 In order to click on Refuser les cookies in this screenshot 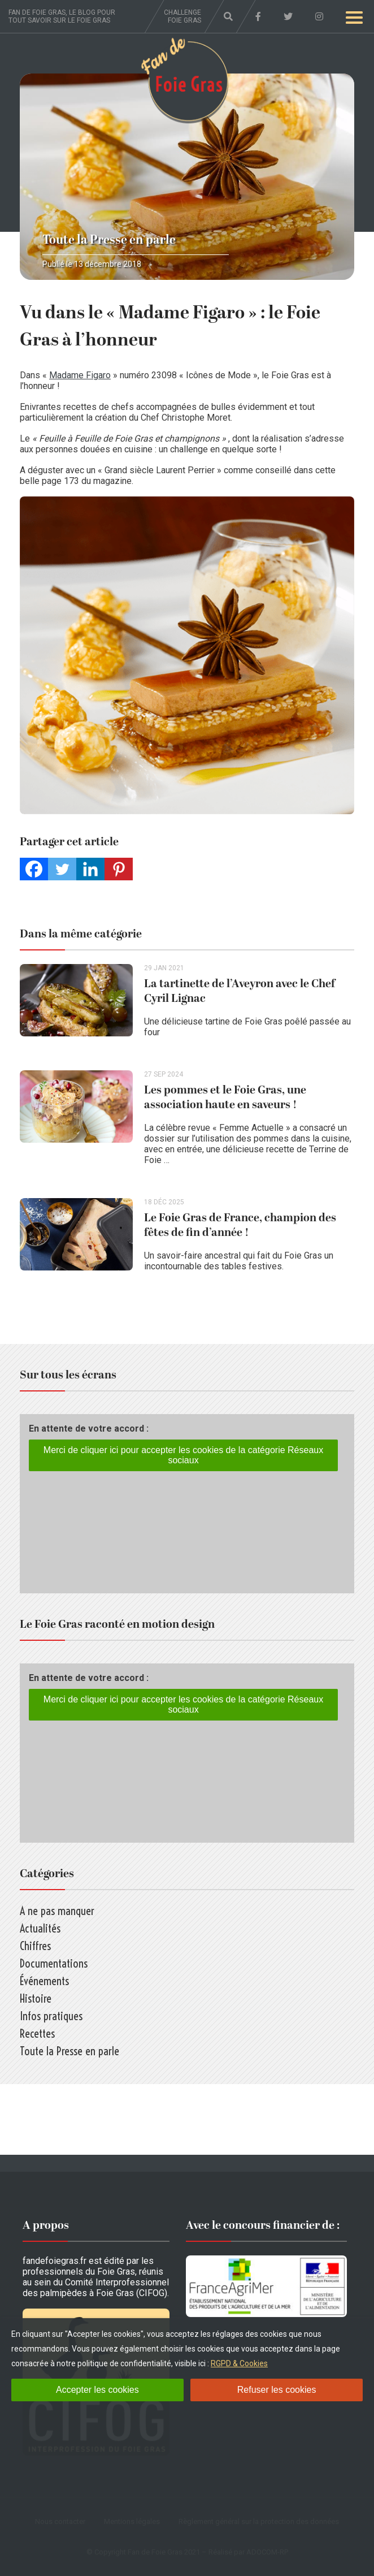, I will do `click(276, 2390)`.